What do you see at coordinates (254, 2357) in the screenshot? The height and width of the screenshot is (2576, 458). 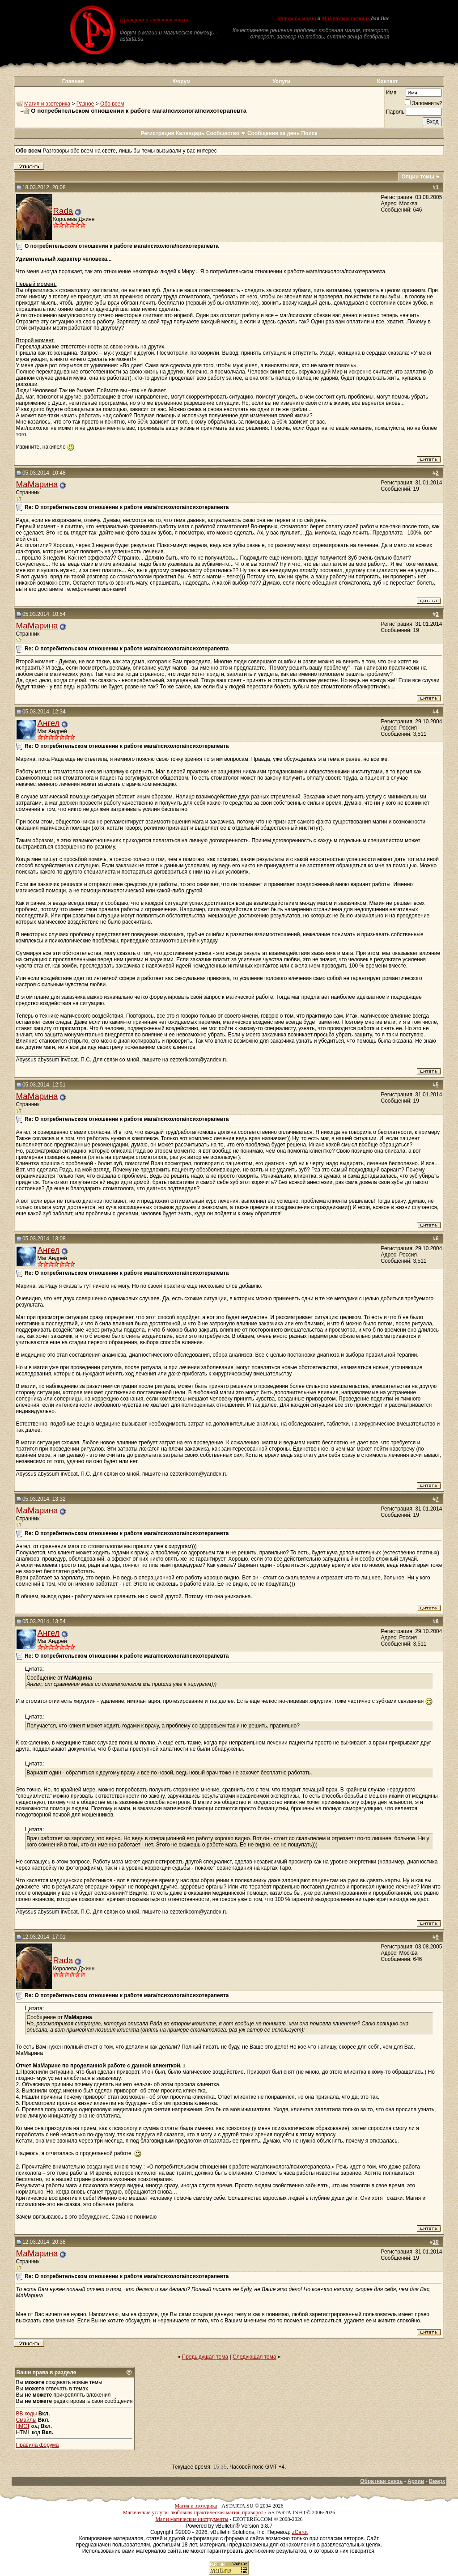 I see `Следующая тема` at bounding box center [254, 2357].